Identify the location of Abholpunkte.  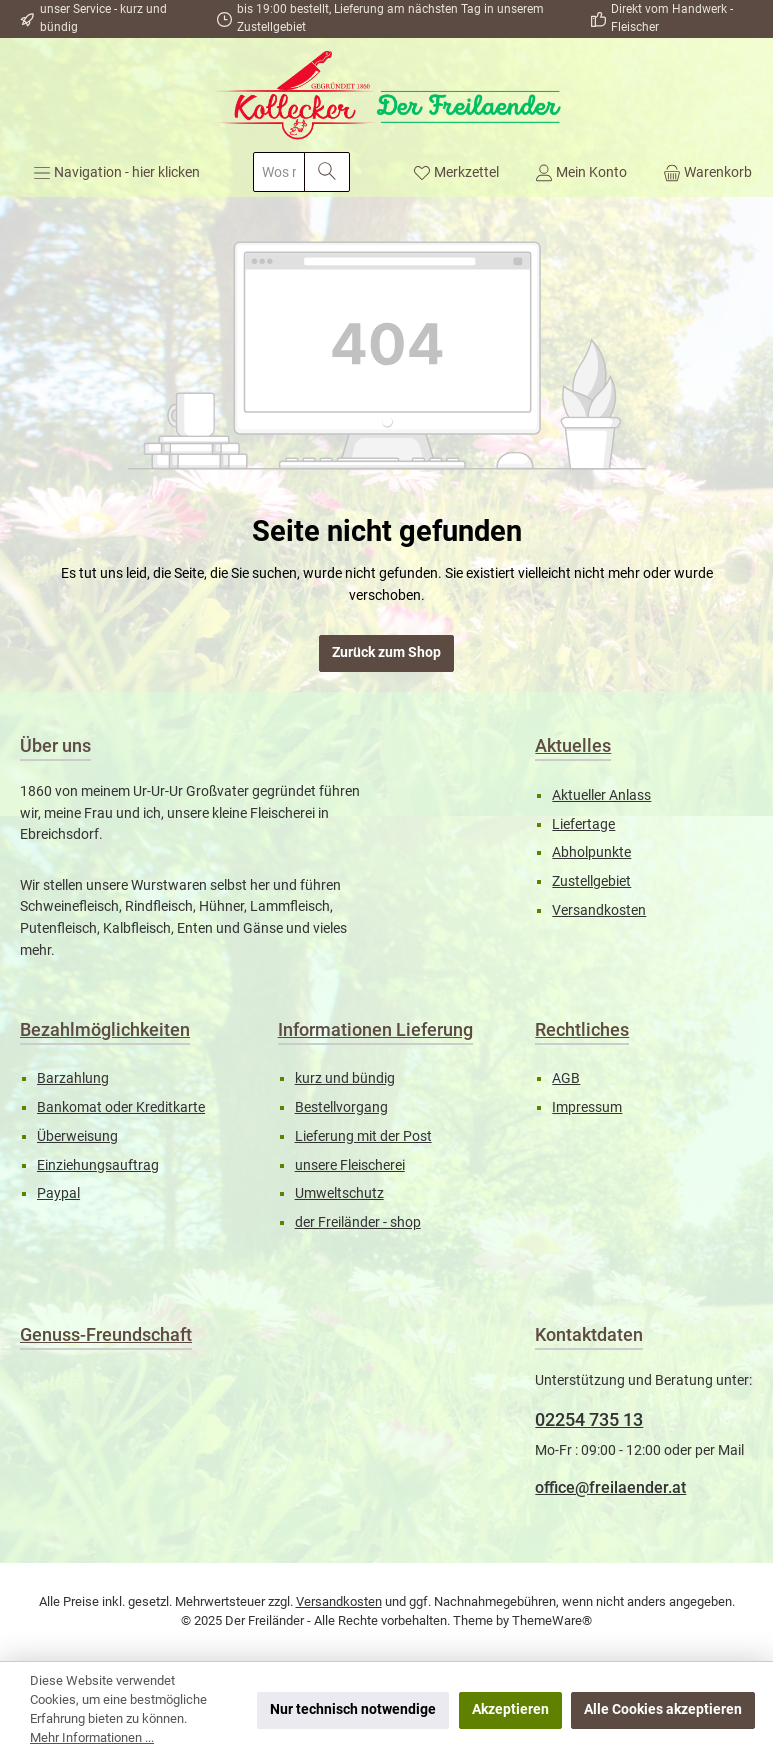
(591, 852).